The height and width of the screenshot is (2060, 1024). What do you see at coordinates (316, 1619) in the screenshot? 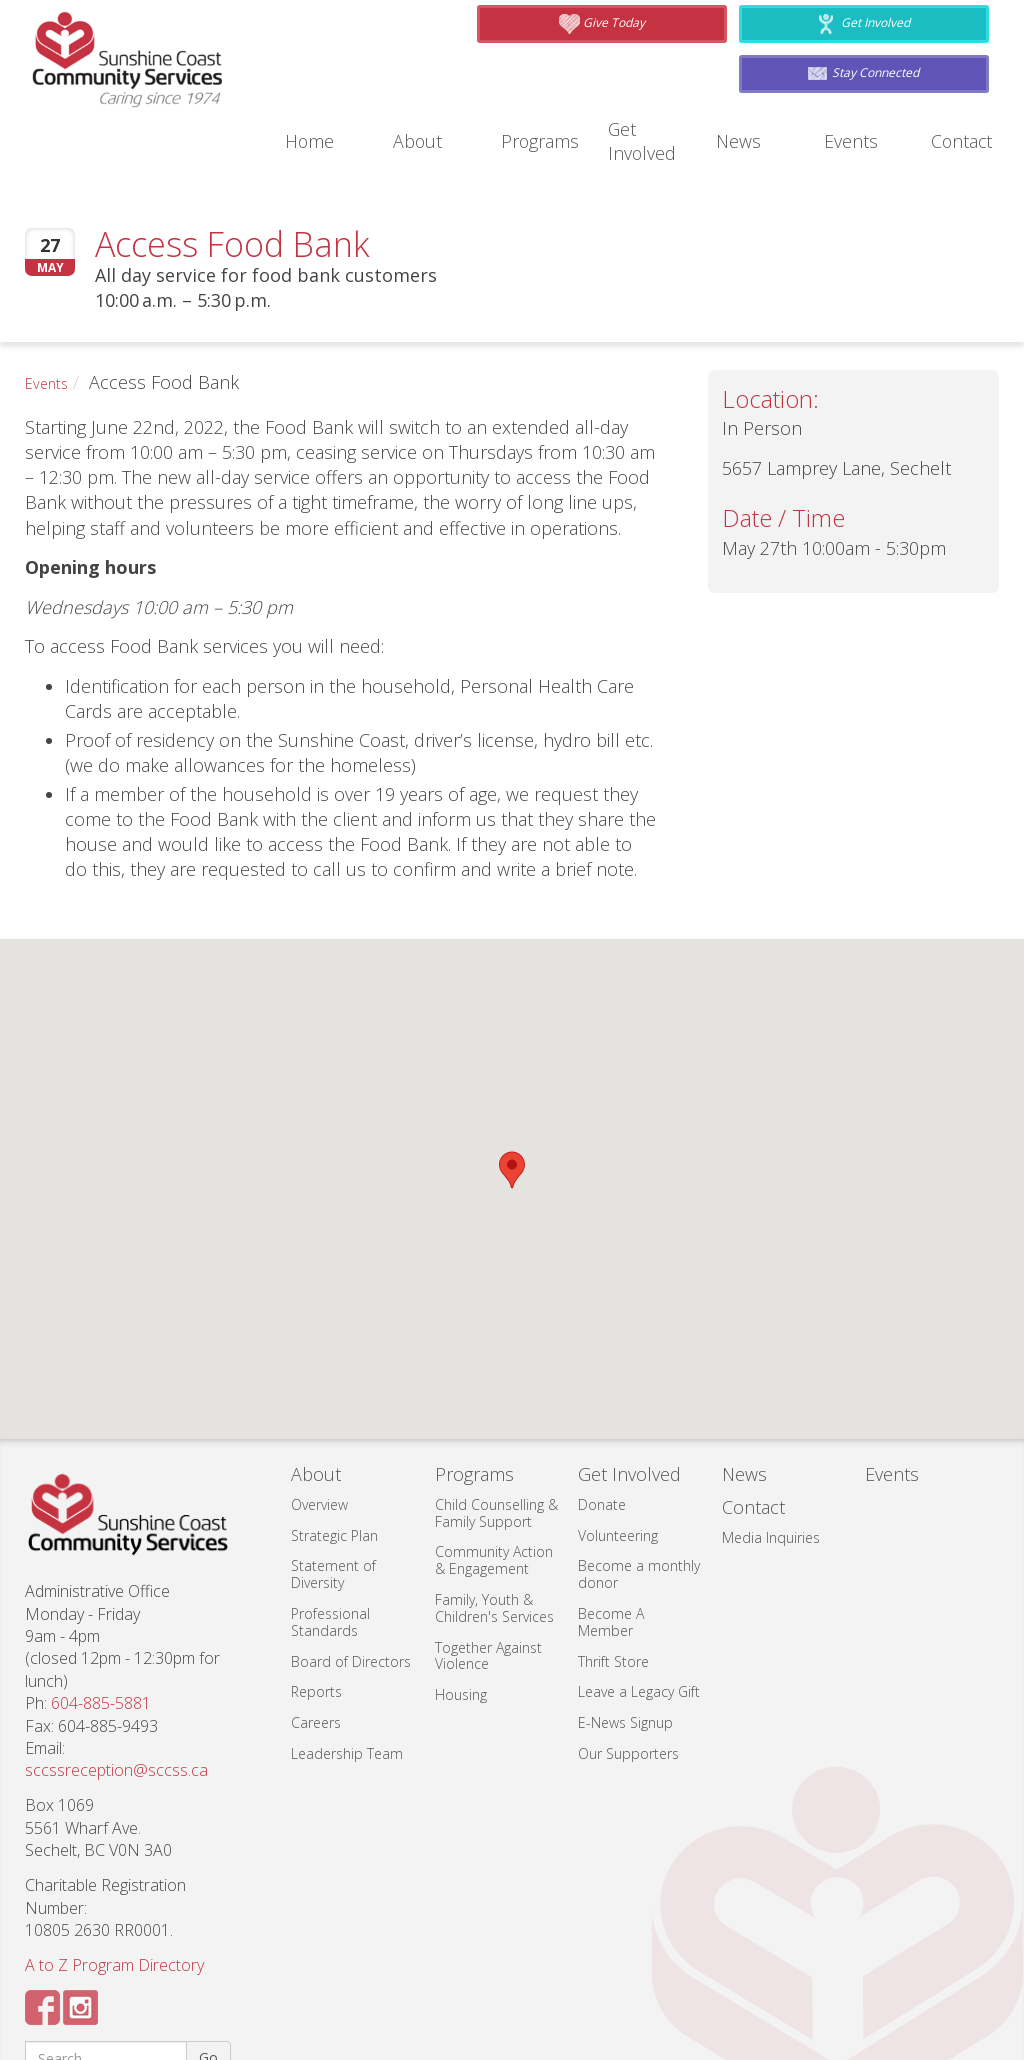
I see `Reports` at bounding box center [316, 1619].